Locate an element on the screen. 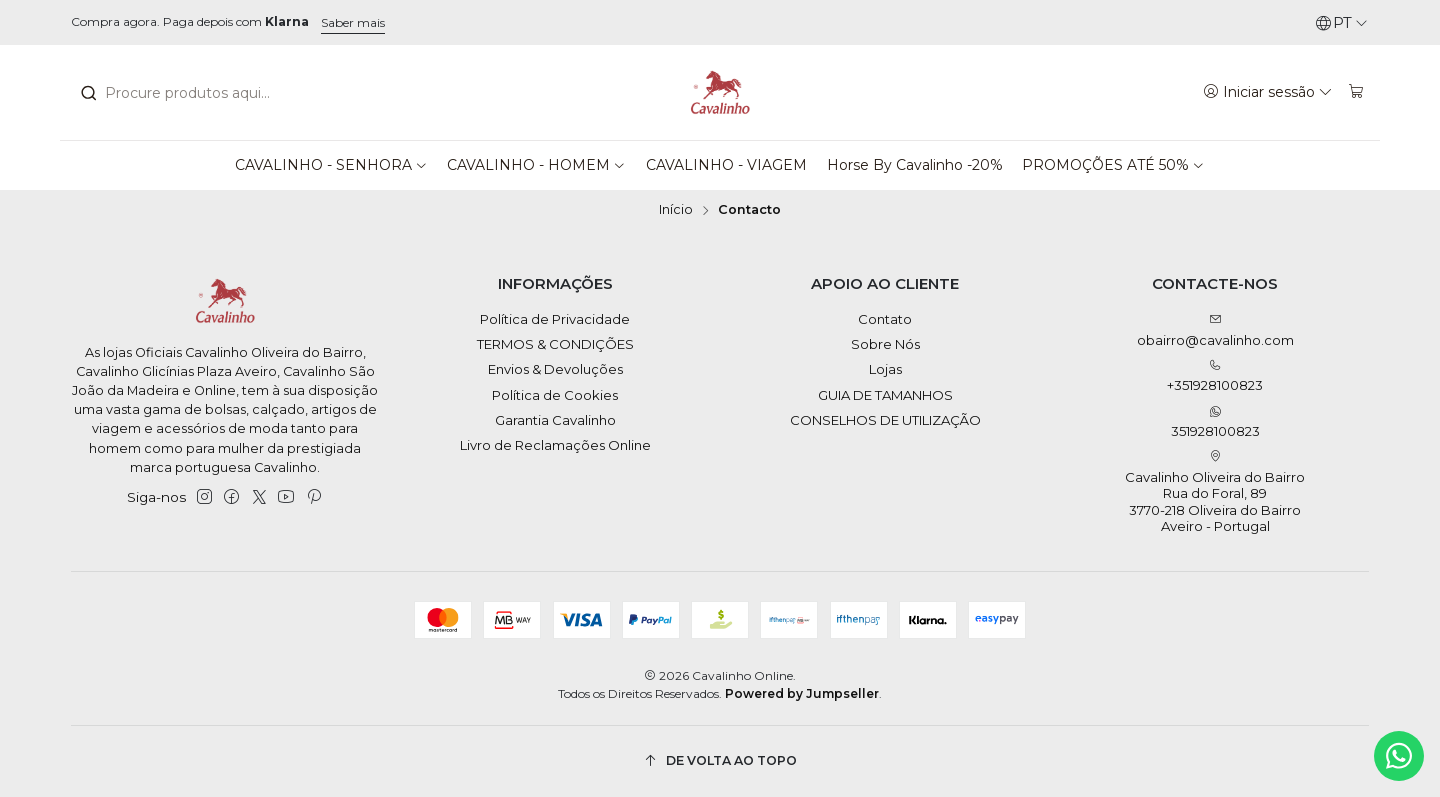 The image size is (1440, 797). Sobre Nós is located at coordinates (885, 344).